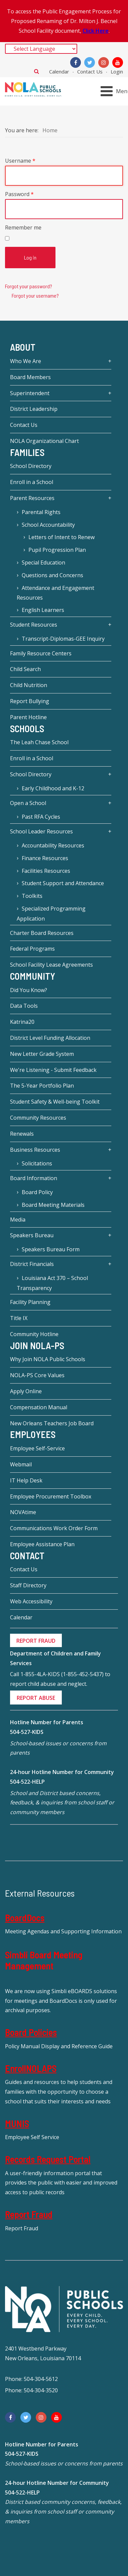 The width and height of the screenshot is (128, 2576). What do you see at coordinates (31, 482) in the screenshot?
I see `Enroll in a School` at bounding box center [31, 482].